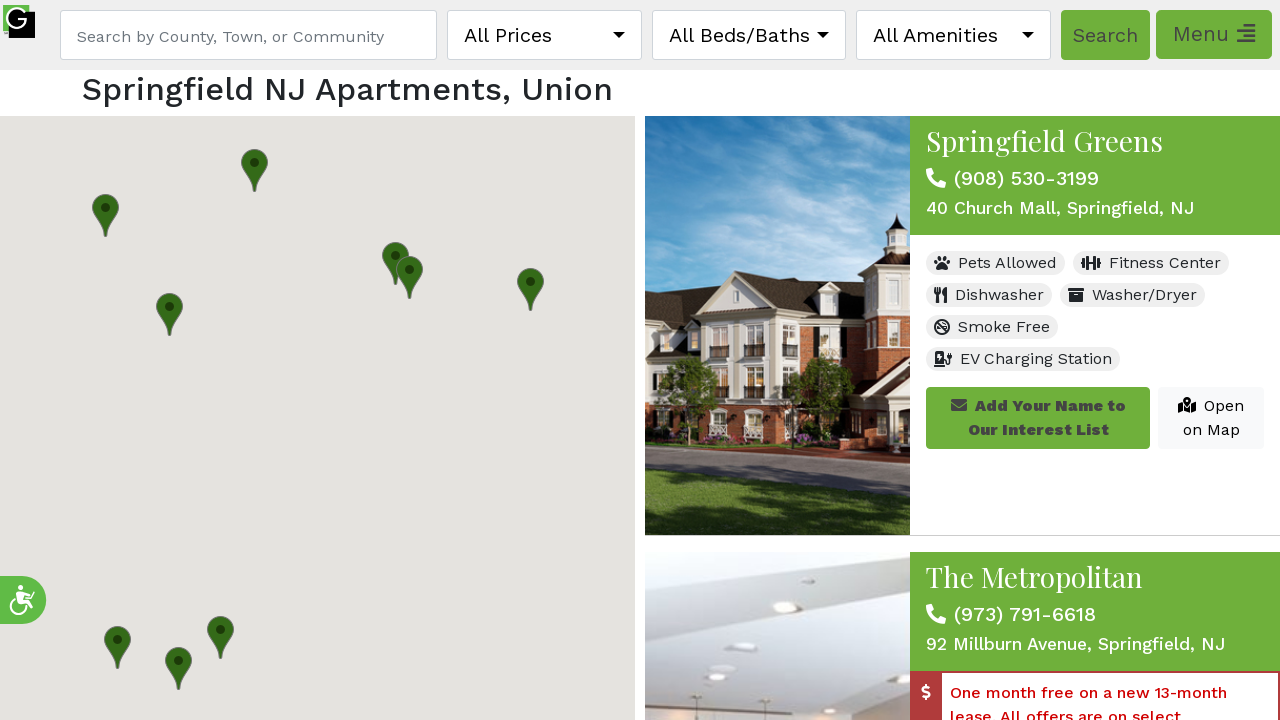 This screenshot has width=1280, height=720. What do you see at coordinates (1034, 576) in the screenshot?
I see `The Metropolitan` at bounding box center [1034, 576].